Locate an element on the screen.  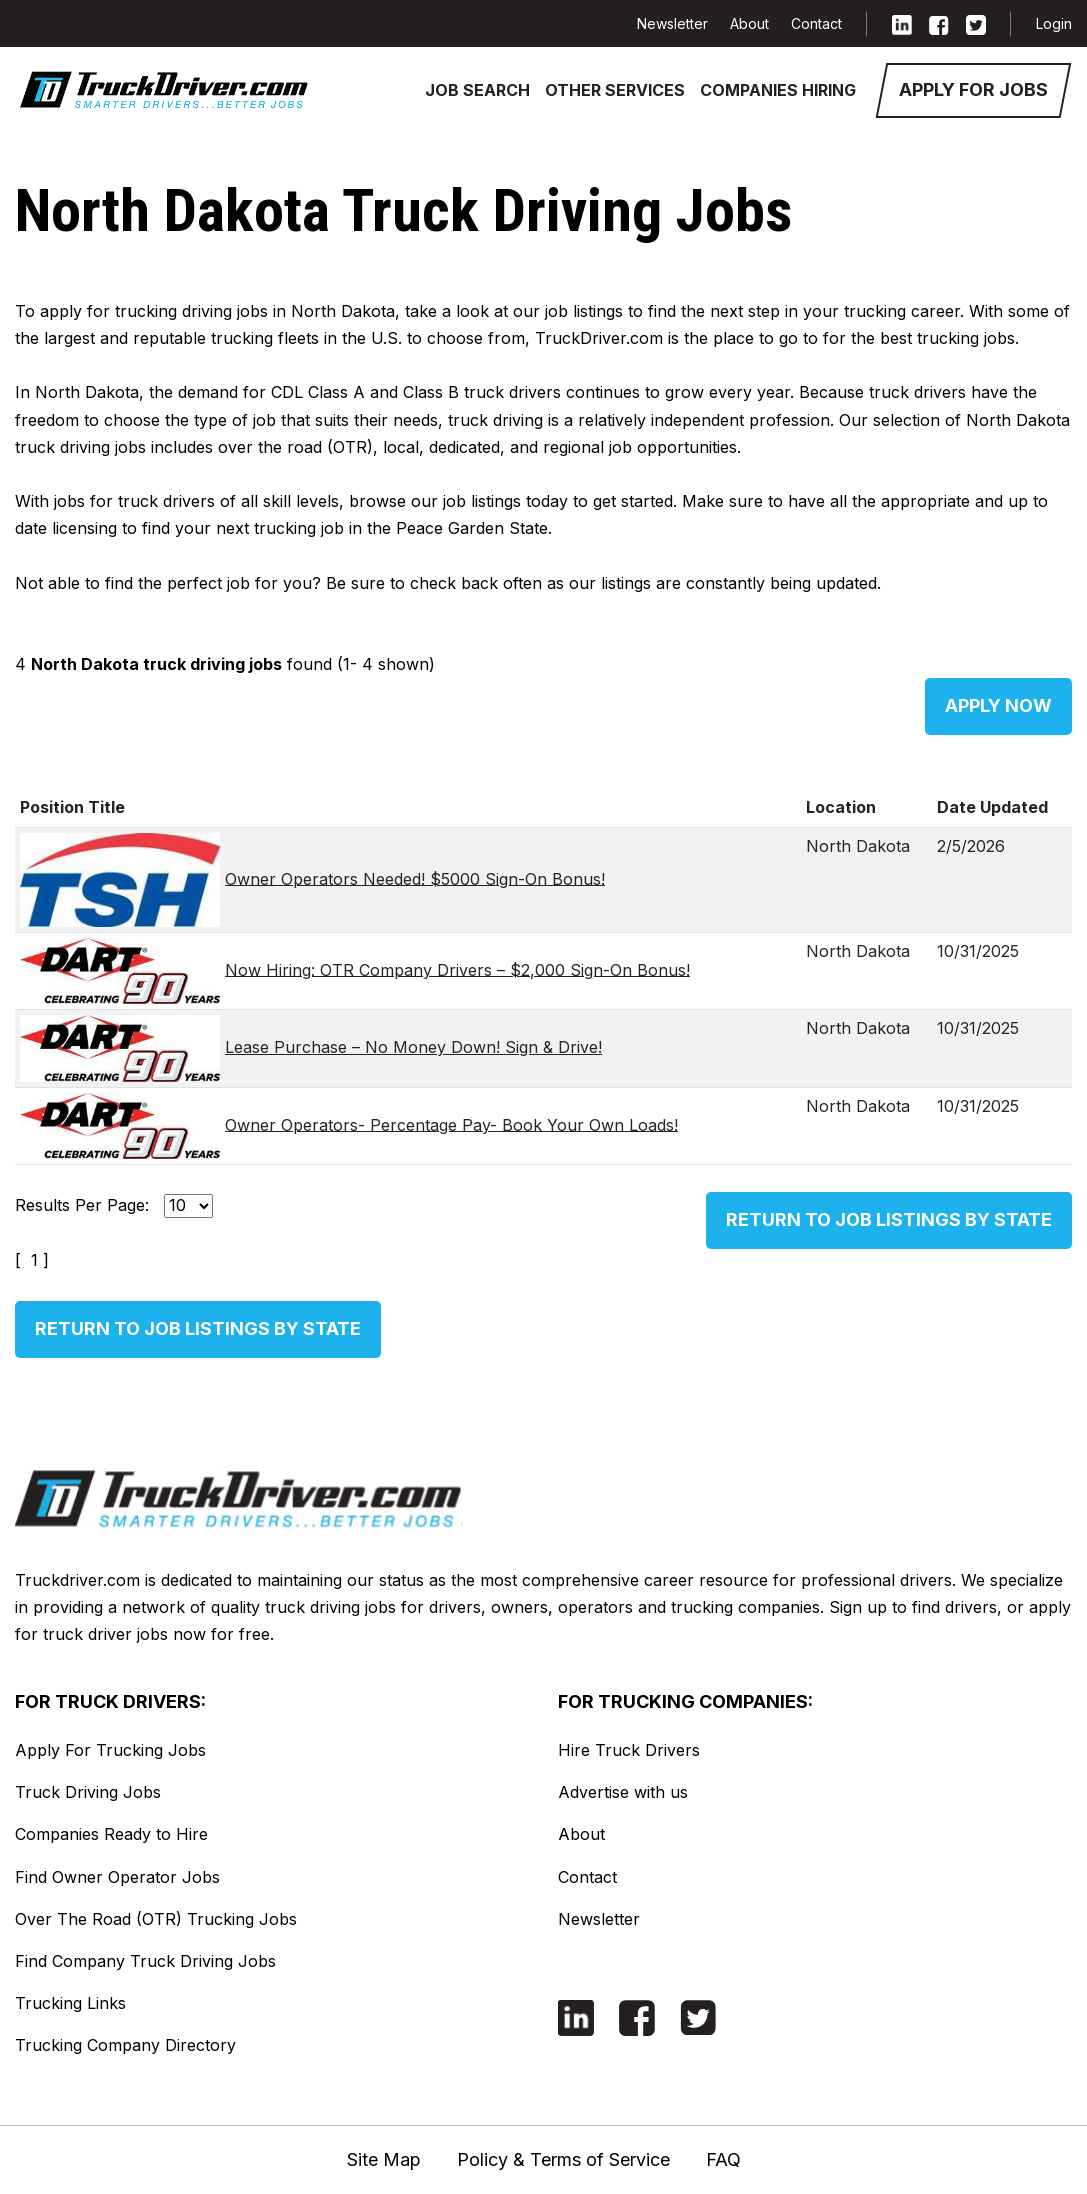
Companies Hiring is located at coordinates (778, 90).